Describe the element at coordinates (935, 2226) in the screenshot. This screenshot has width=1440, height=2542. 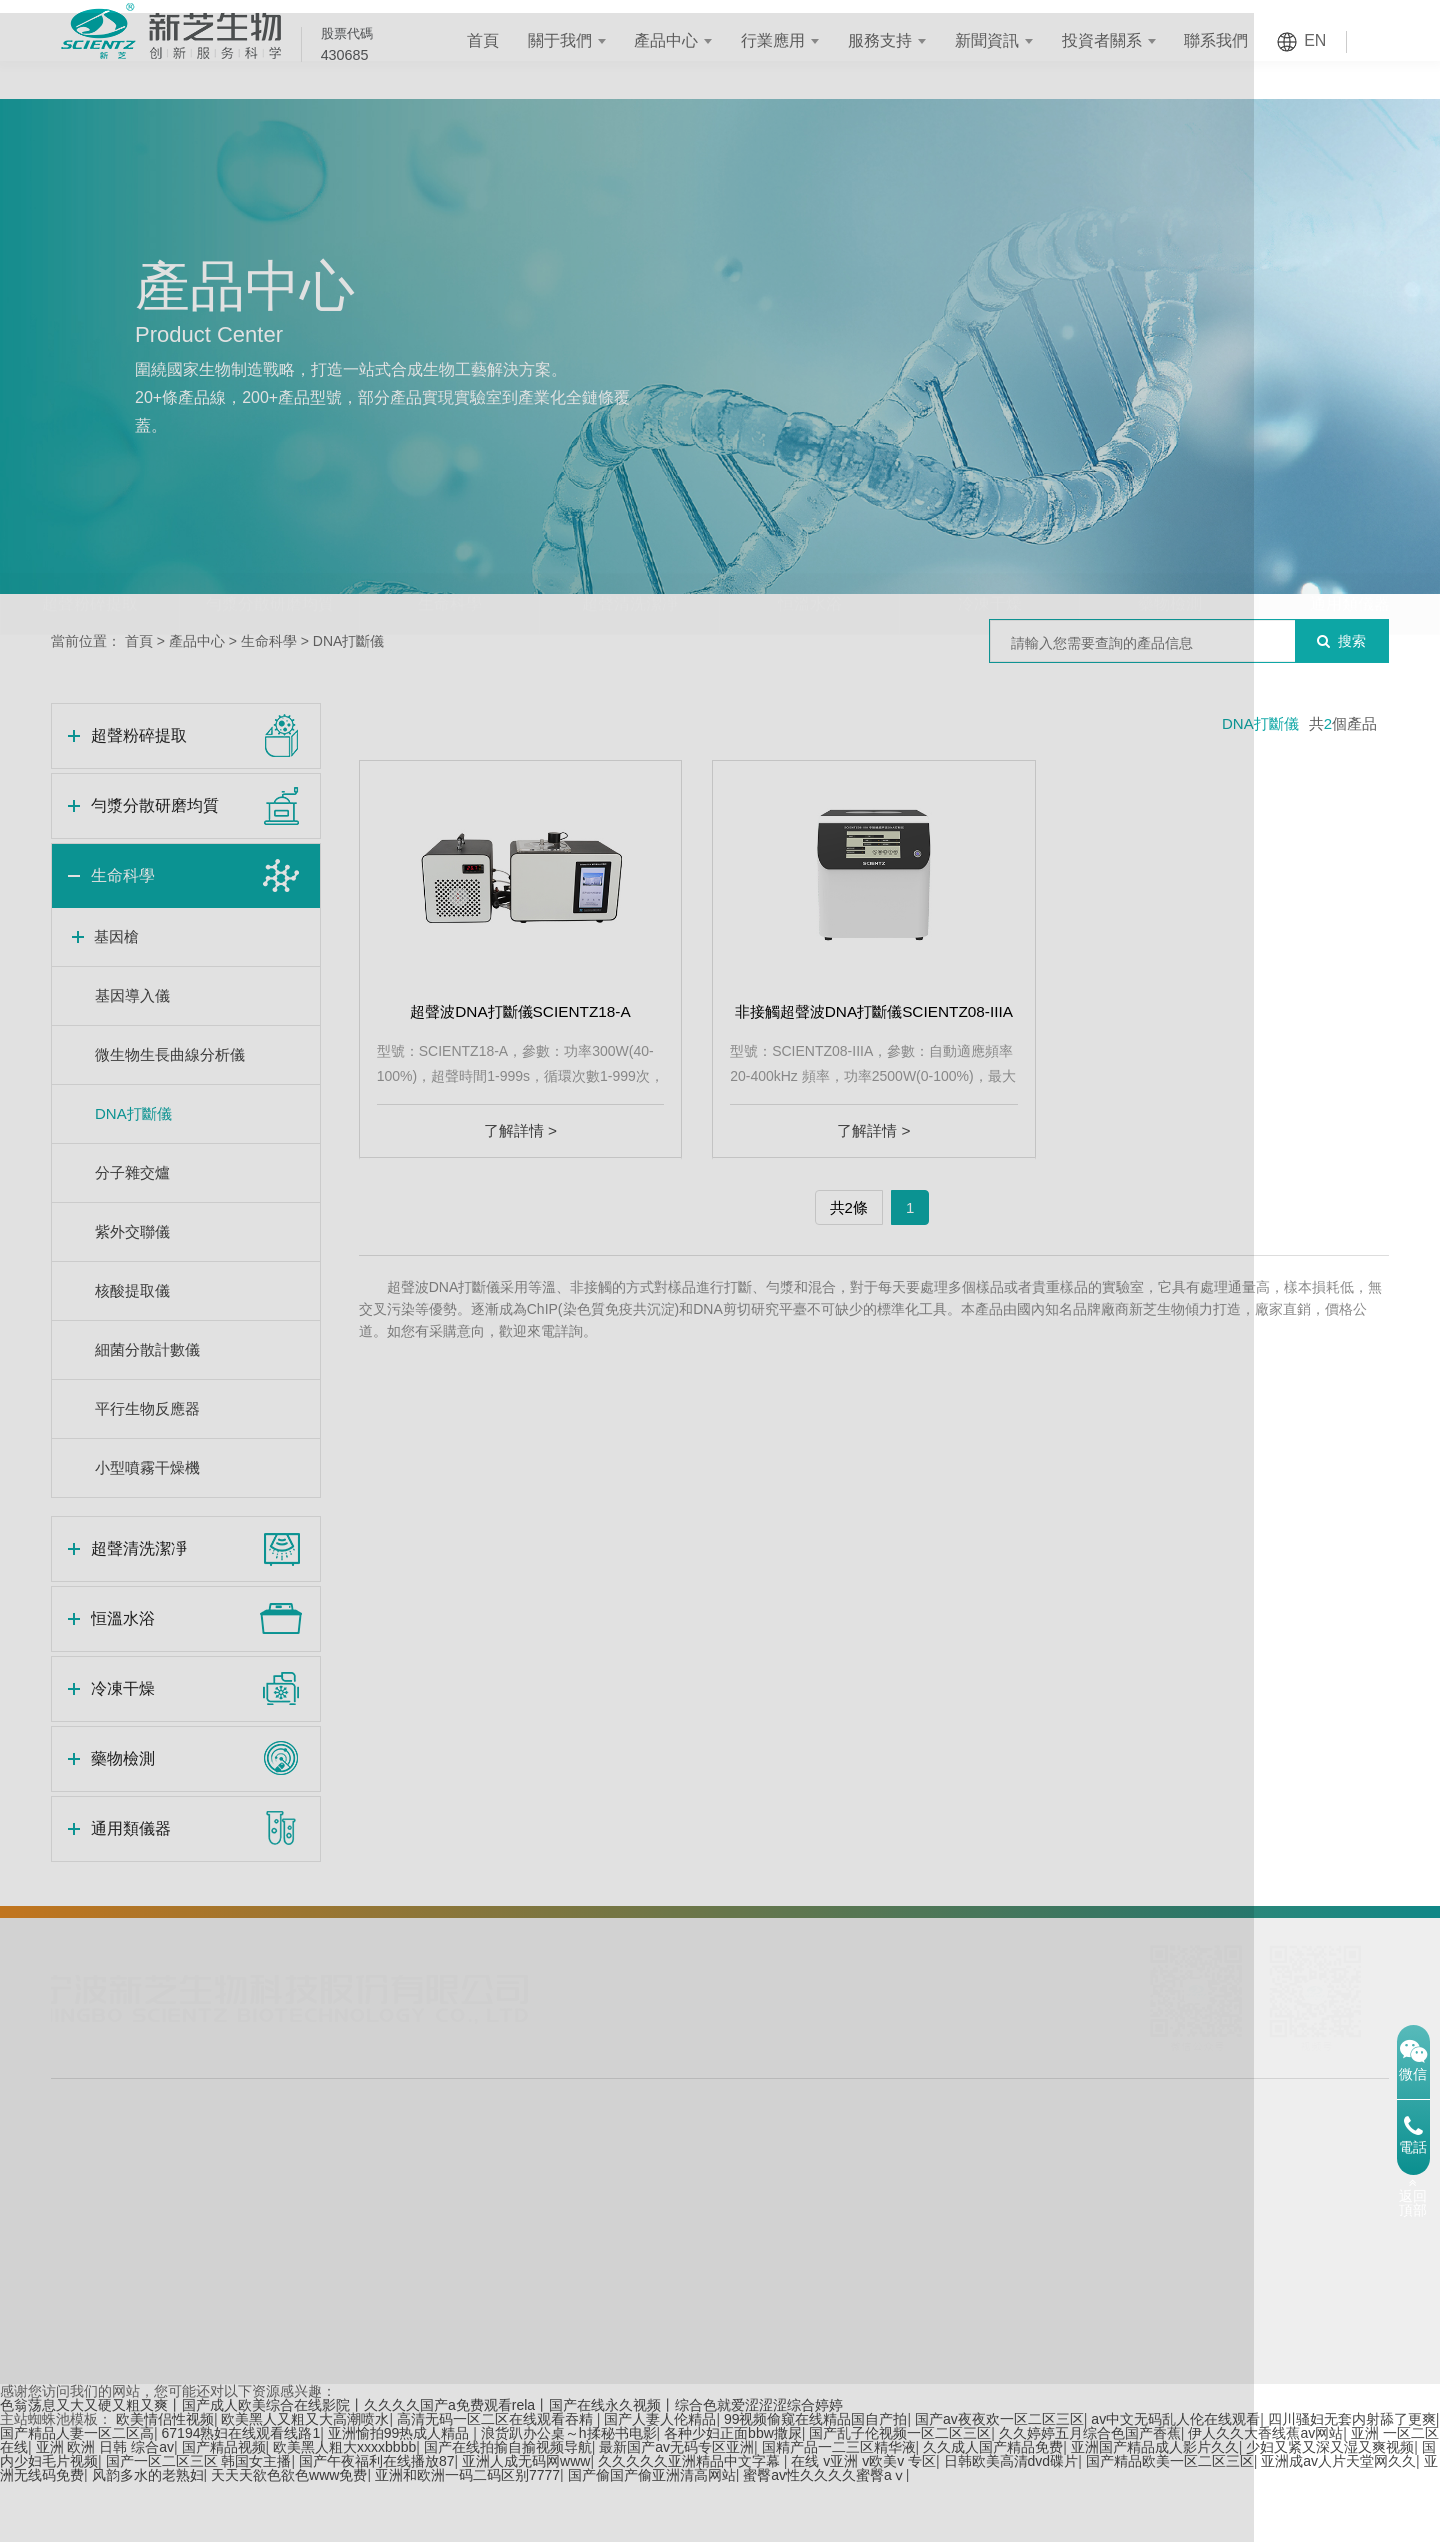
I see `發展歷程` at that location.